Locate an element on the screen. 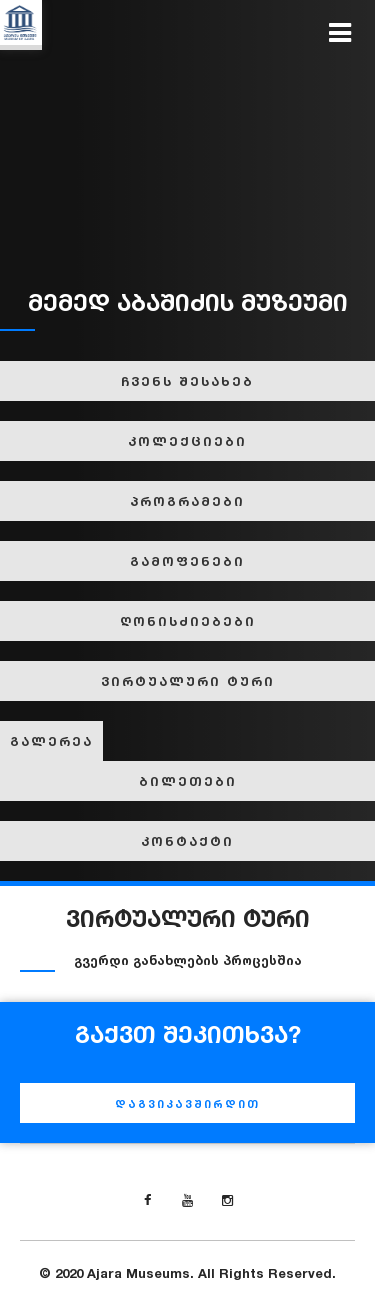  პროგრამები is located at coordinates (187, 501).